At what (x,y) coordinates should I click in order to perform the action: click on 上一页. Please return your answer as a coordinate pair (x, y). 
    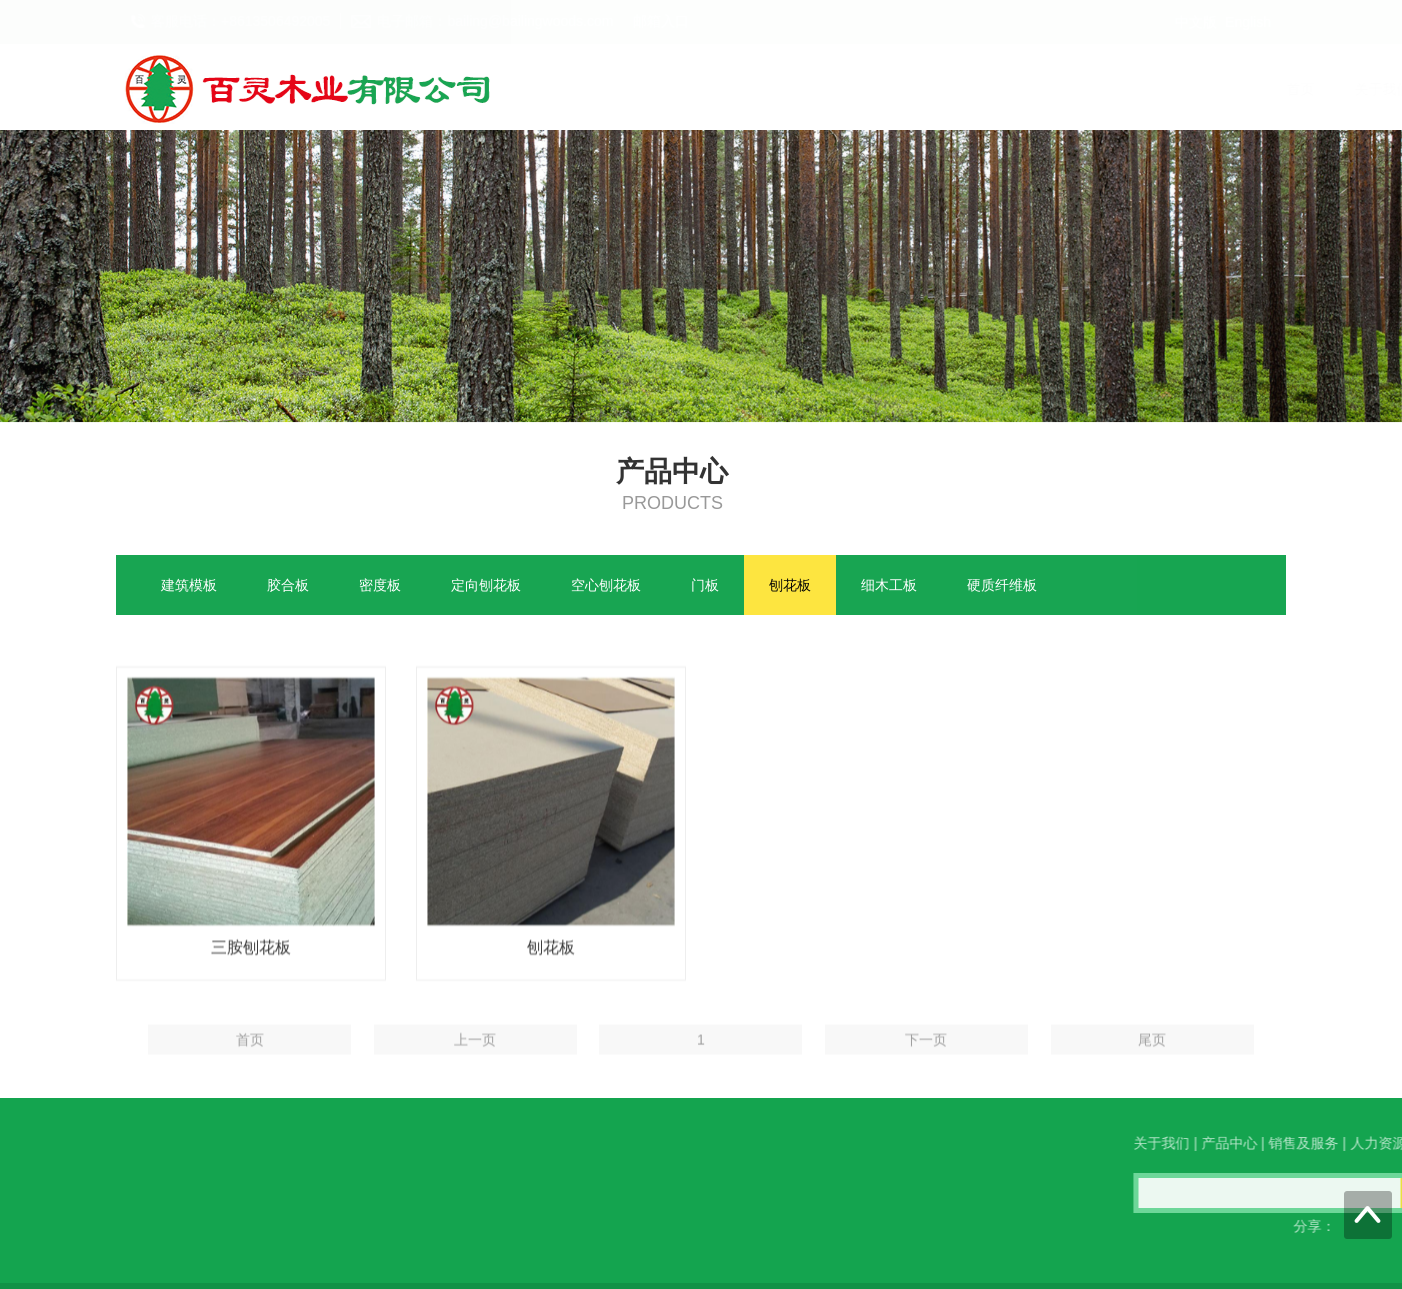
    Looking at the image, I should click on (475, 1063).